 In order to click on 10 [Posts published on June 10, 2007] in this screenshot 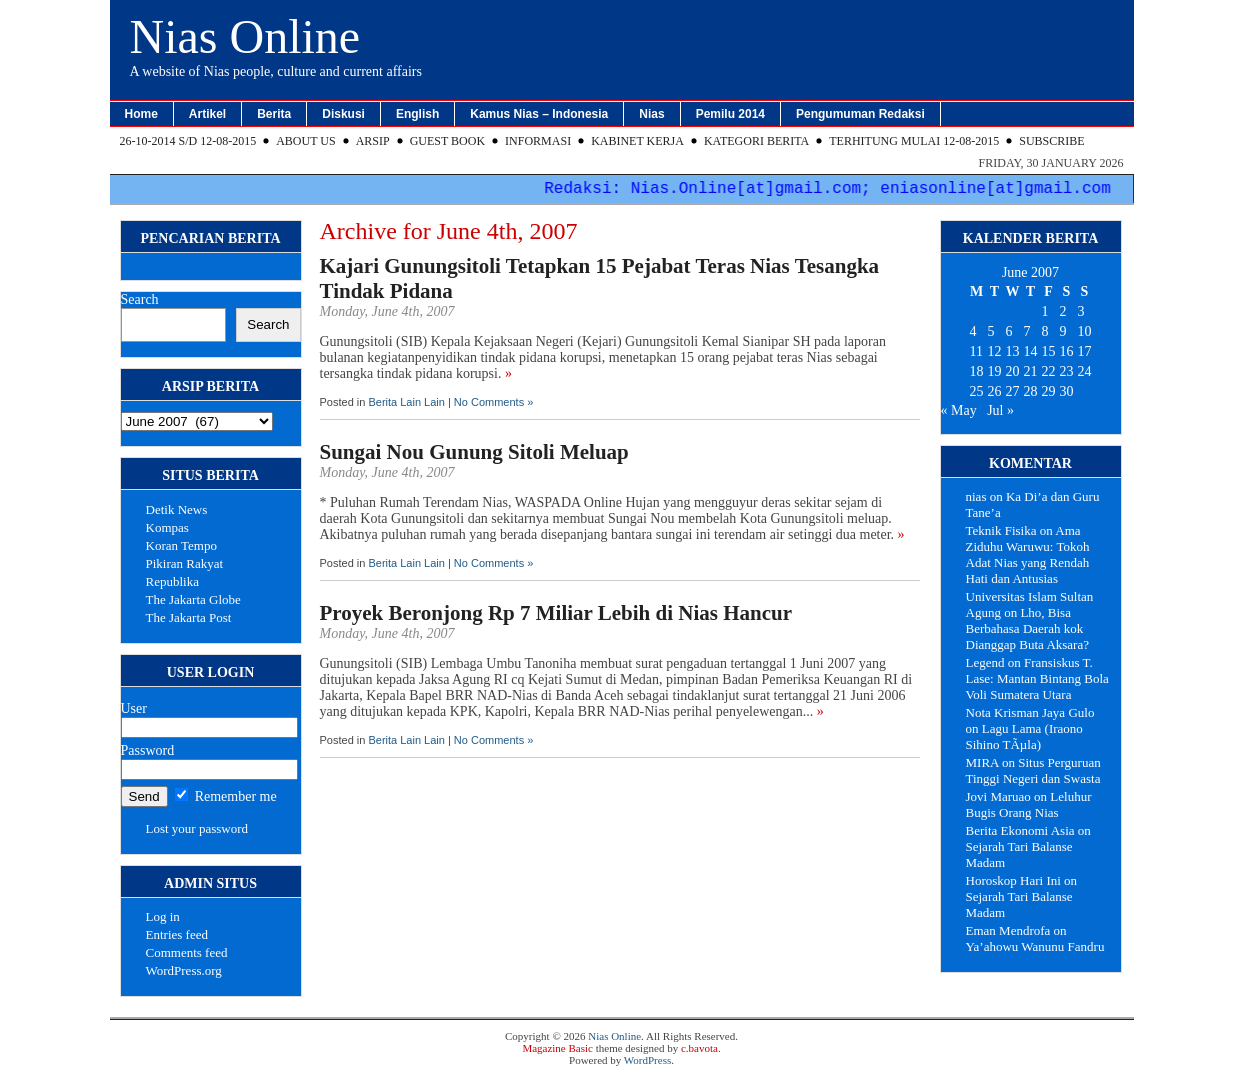, I will do `click(1085, 331)`.